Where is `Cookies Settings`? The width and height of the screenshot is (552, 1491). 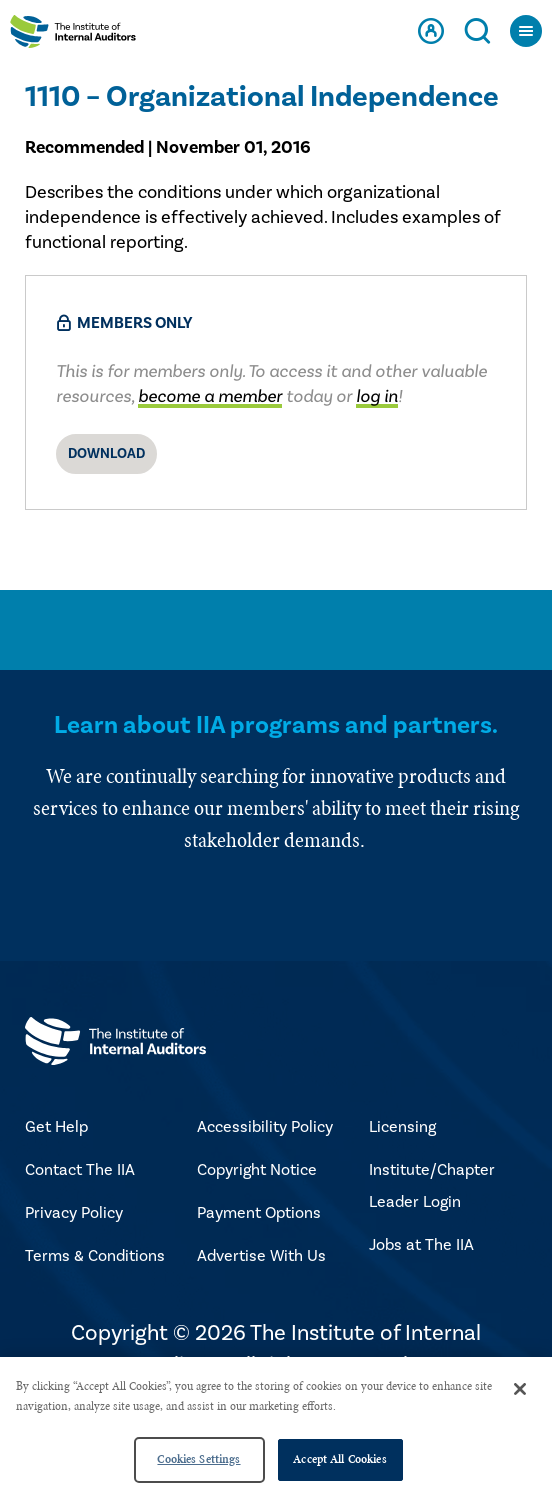
Cookies Settings is located at coordinates (198, 1459).